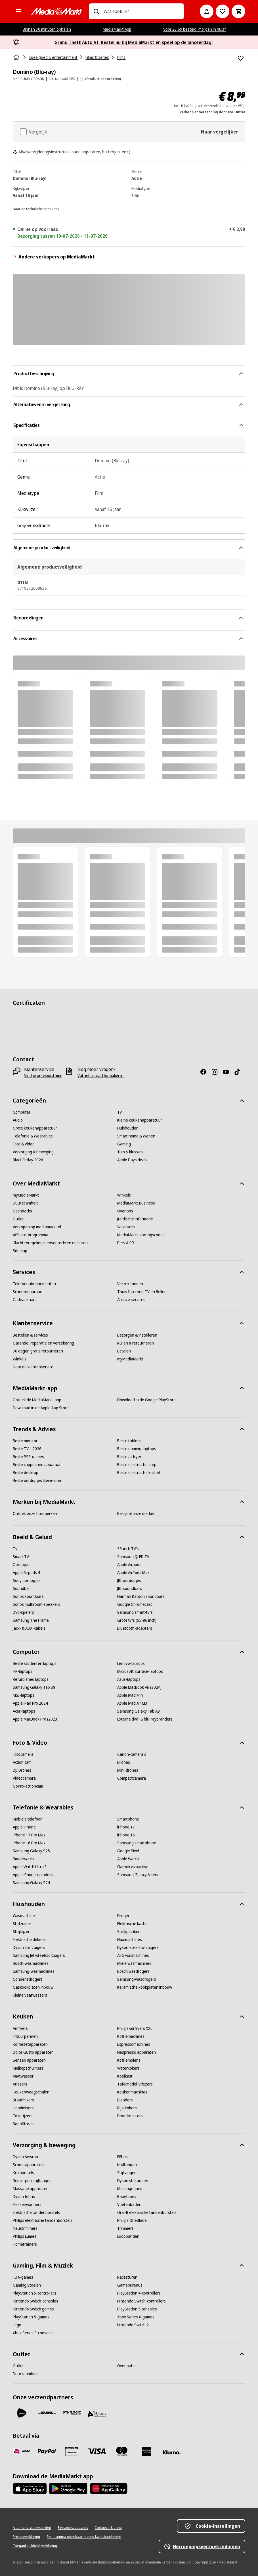 Image resolution: width=258 pixels, height=2576 pixels. What do you see at coordinates (134, 2028) in the screenshot?
I see `[Philips-airfryers XXL]` at bounding box center [134, 2028].